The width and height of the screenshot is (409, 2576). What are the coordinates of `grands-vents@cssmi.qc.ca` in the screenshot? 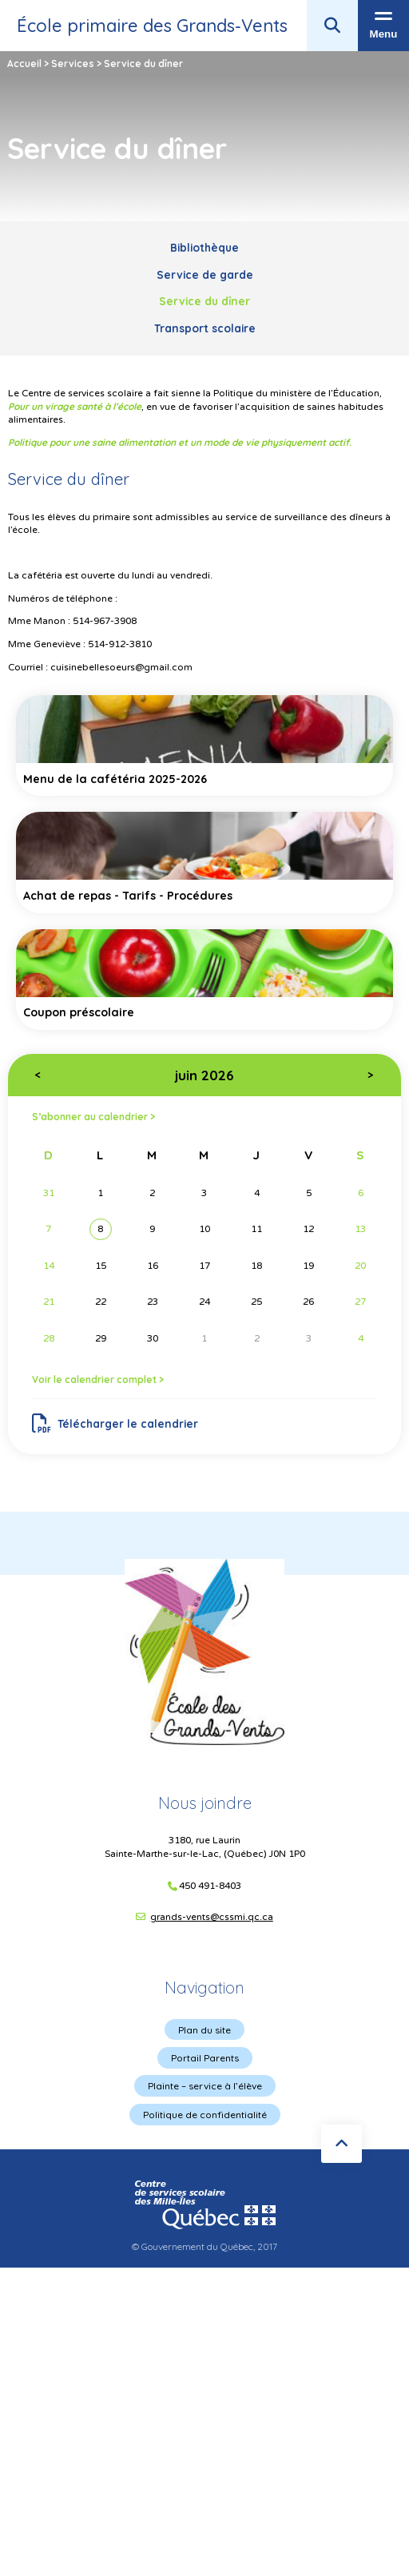 It's located at (211, 1916).